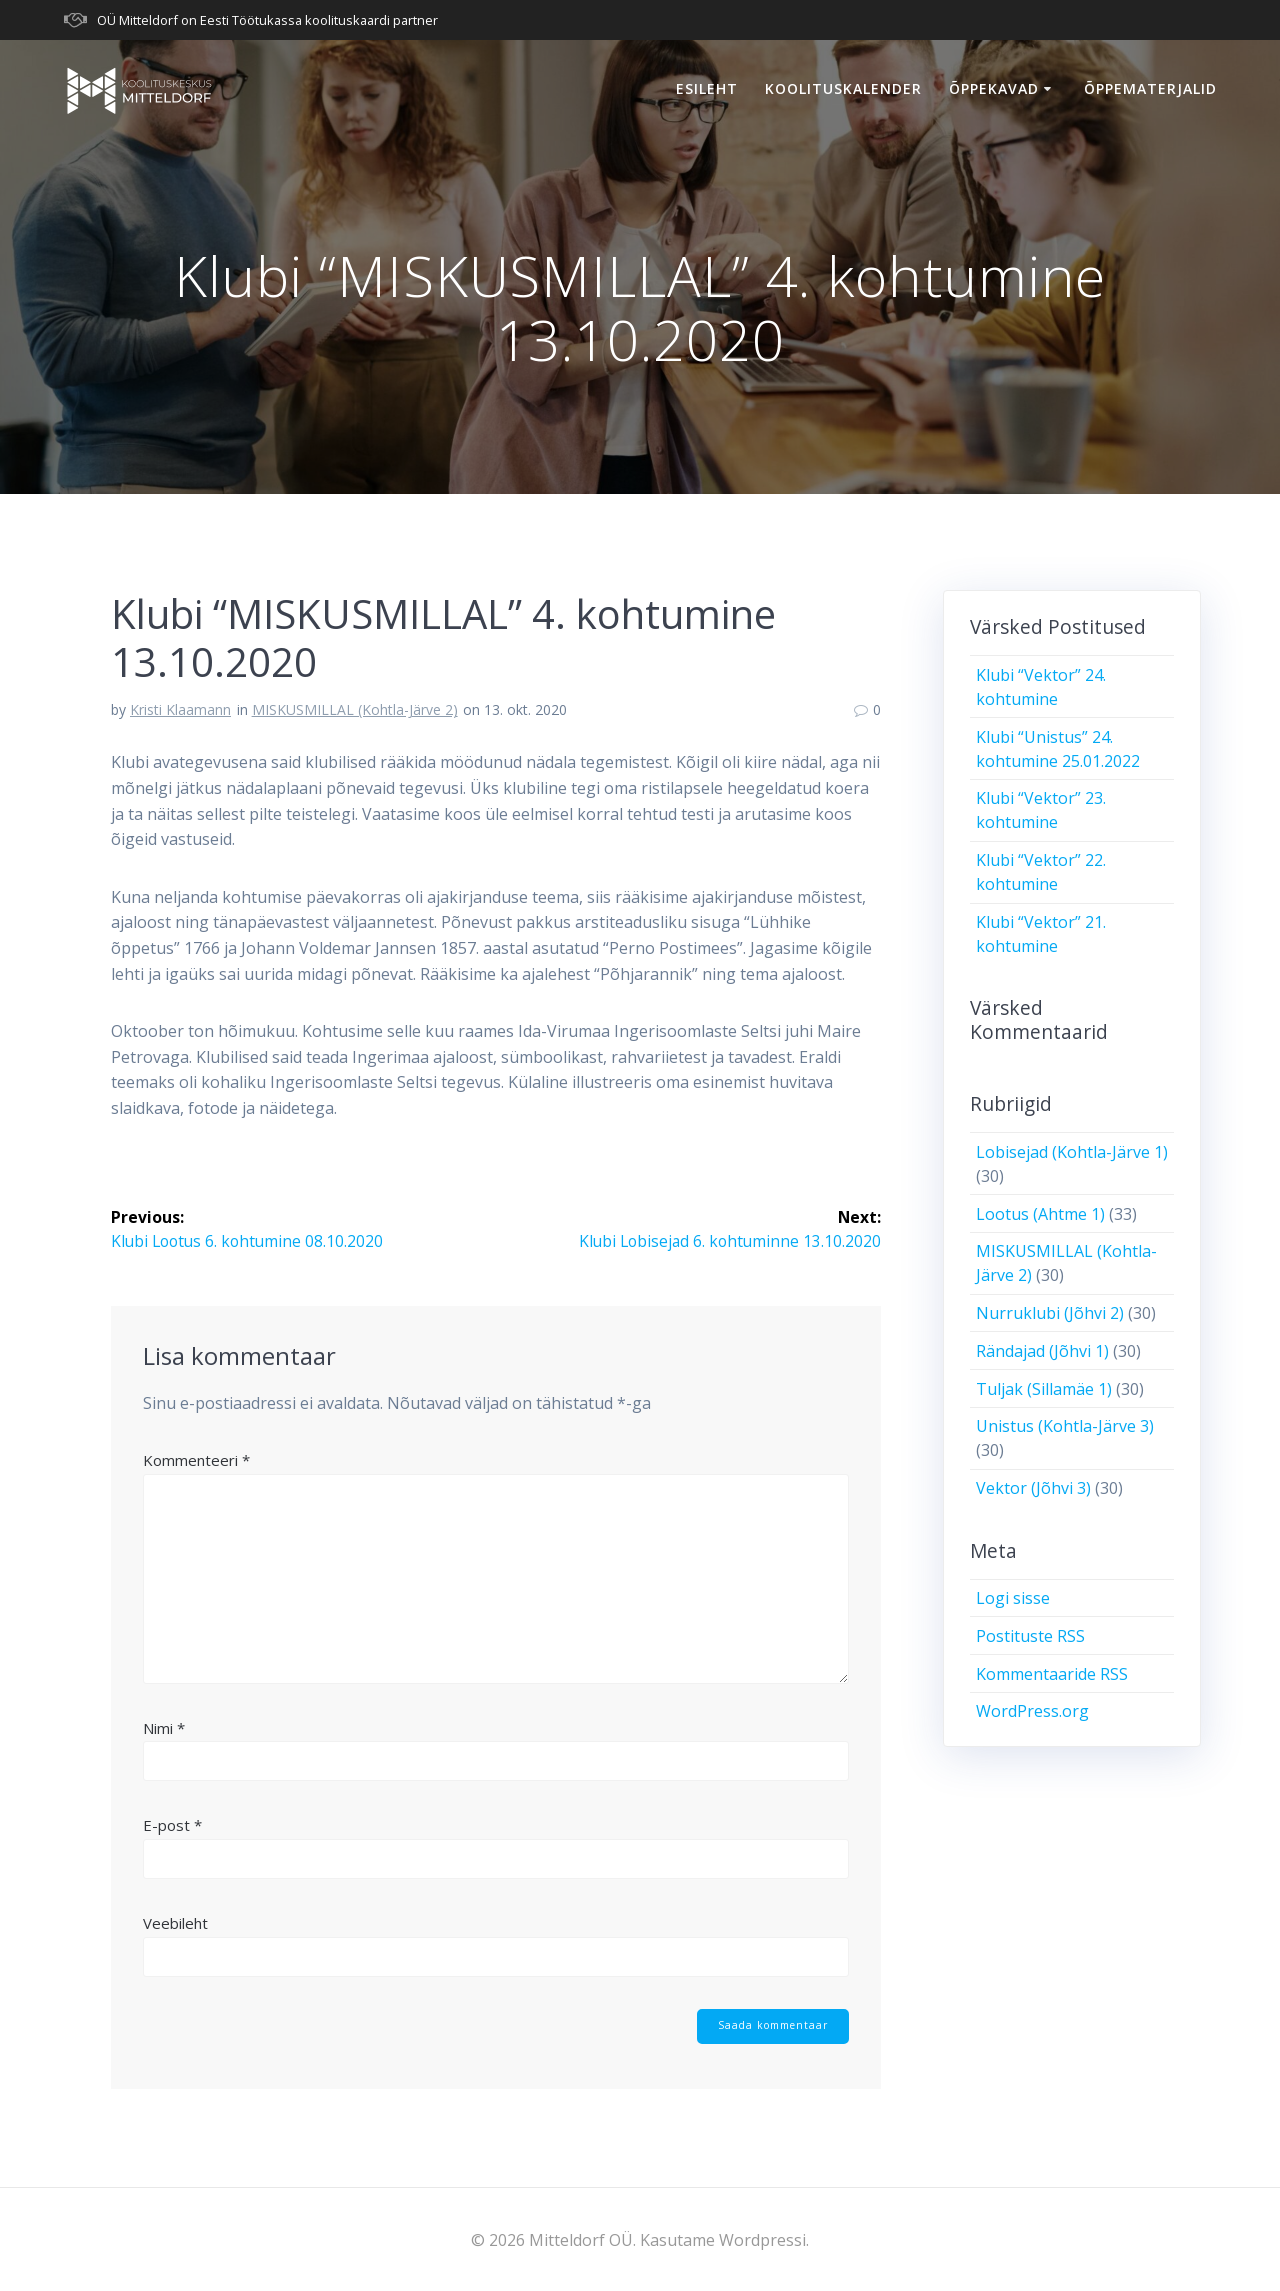 The height and width of the screenshot is (2291, 1280). What do you see at coordinates (180, 709) in the screenshot?
I see `Kristi Klaamann` at bounding box center [180, 709].